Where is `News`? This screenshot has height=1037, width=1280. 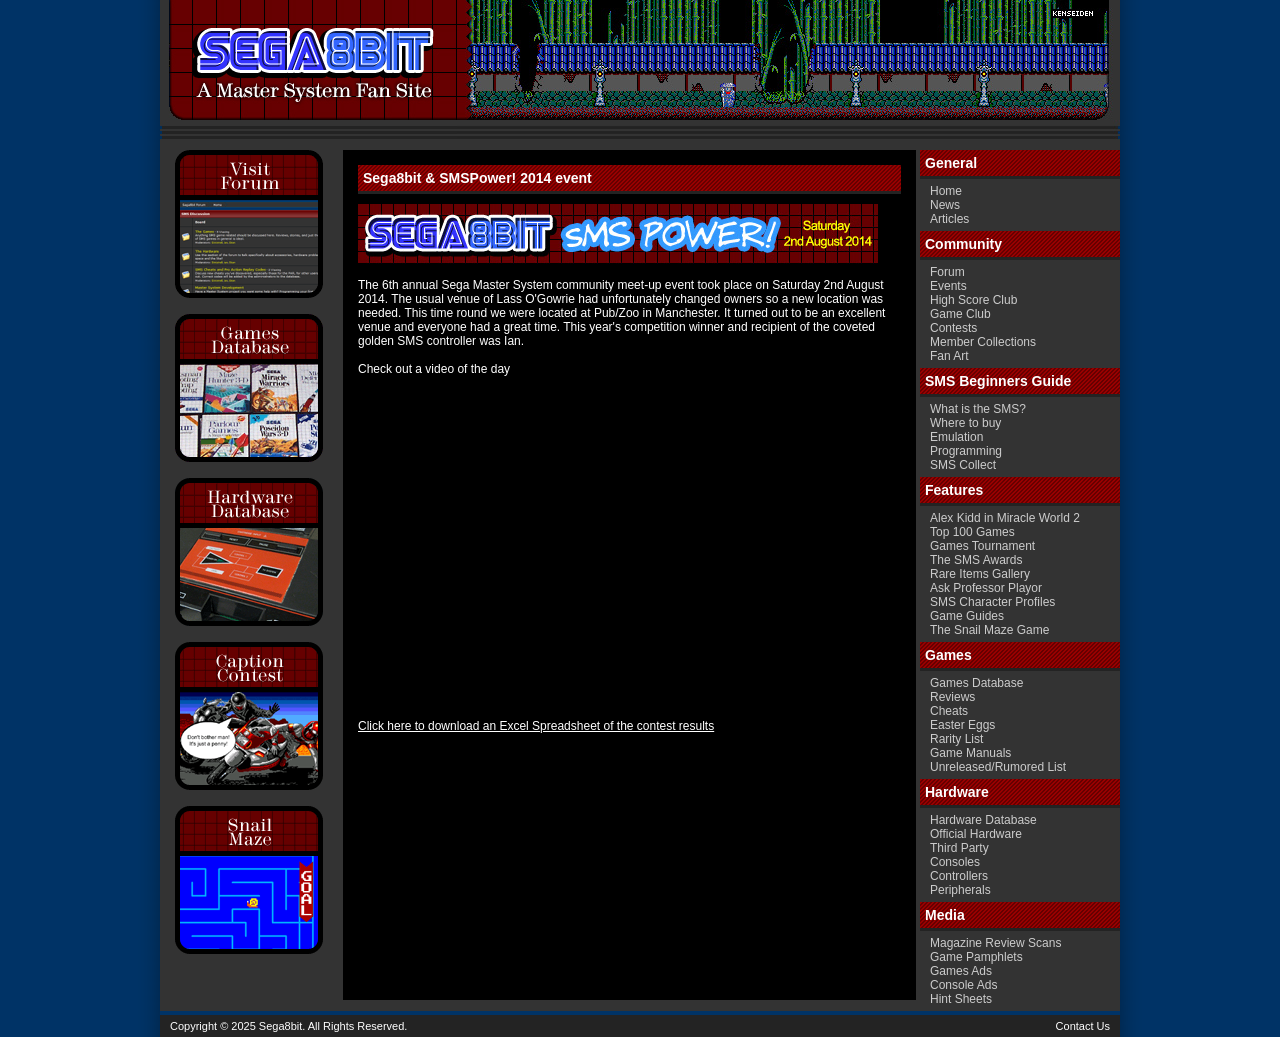 News is located at coordinates (945, 205).